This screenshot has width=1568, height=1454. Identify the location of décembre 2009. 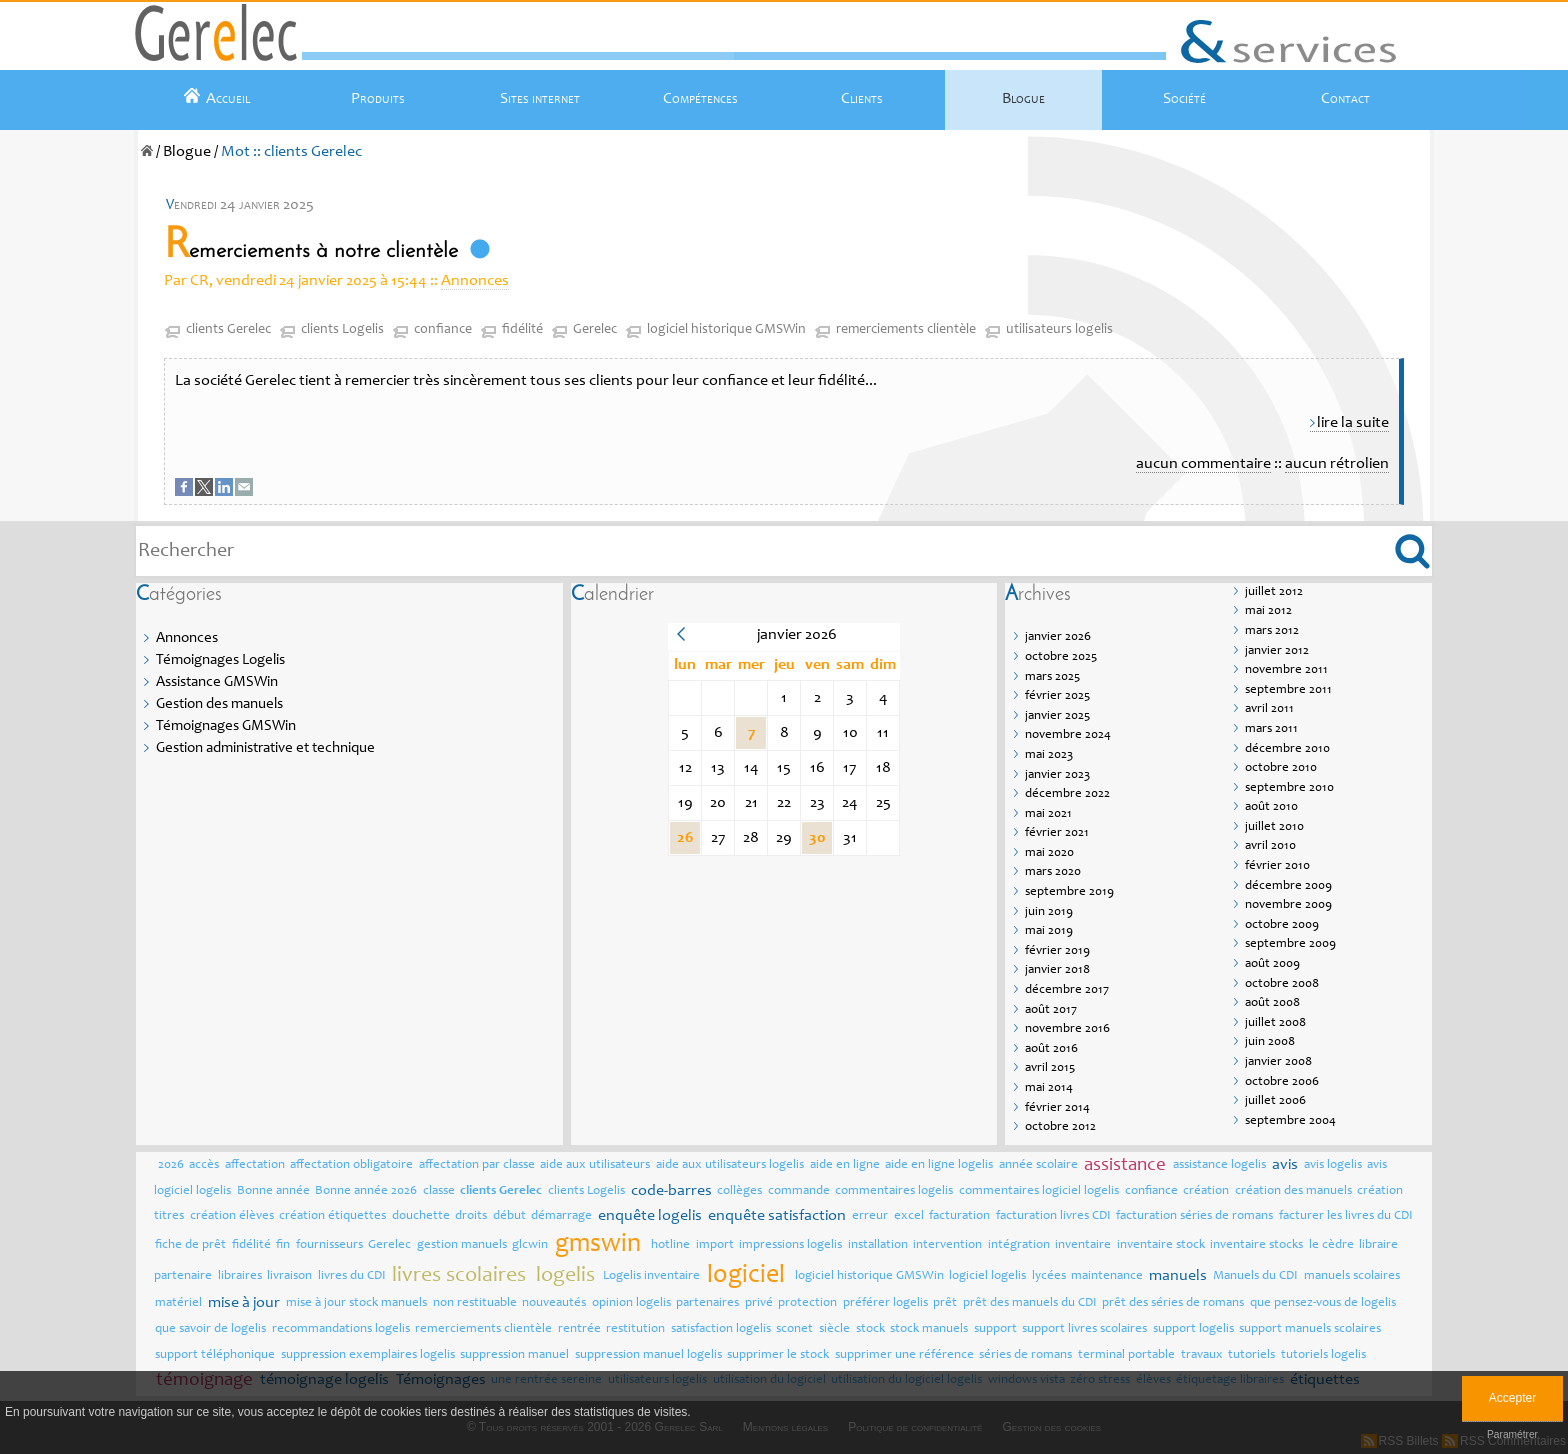
(1288, 886).